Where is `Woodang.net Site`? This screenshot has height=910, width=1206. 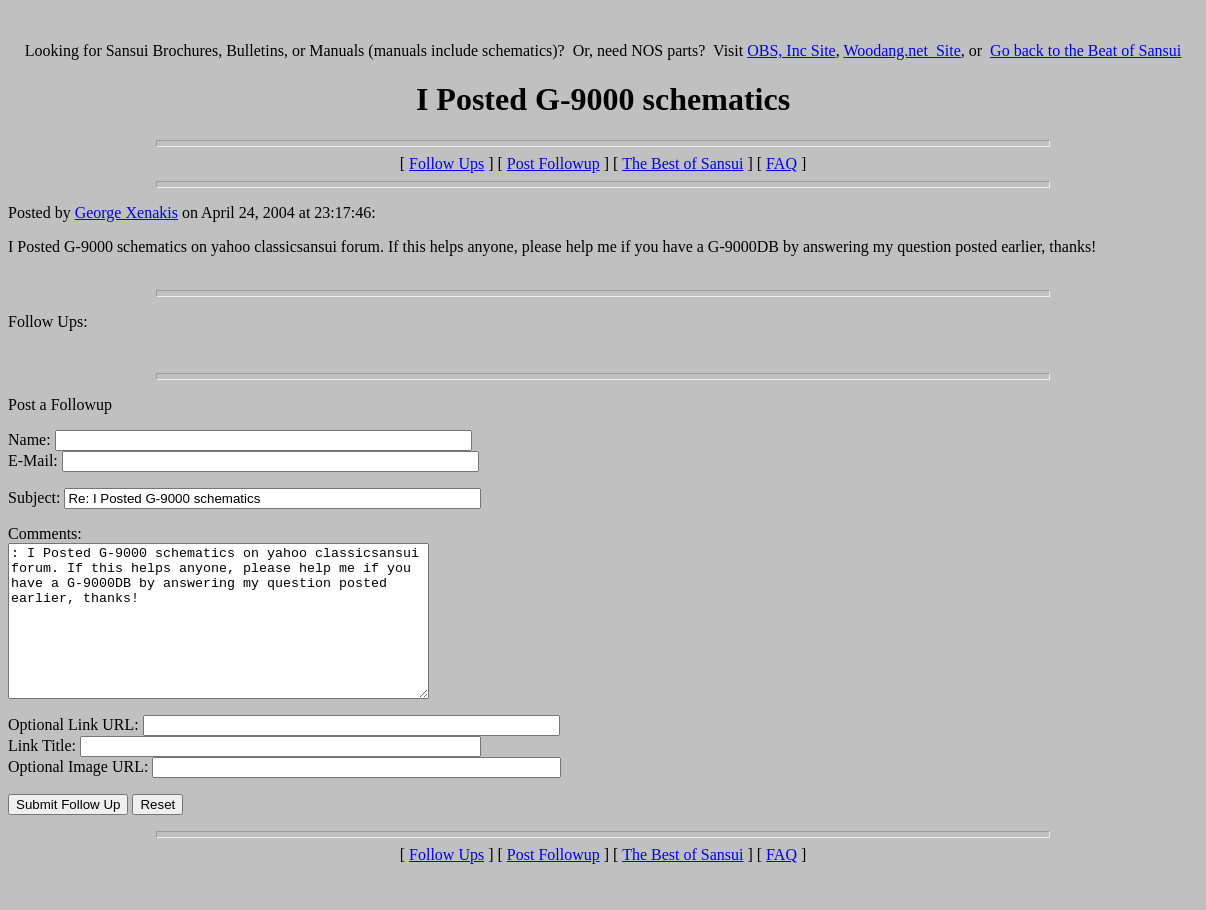 Woodang.net Site is located at coordinates (901, 50).